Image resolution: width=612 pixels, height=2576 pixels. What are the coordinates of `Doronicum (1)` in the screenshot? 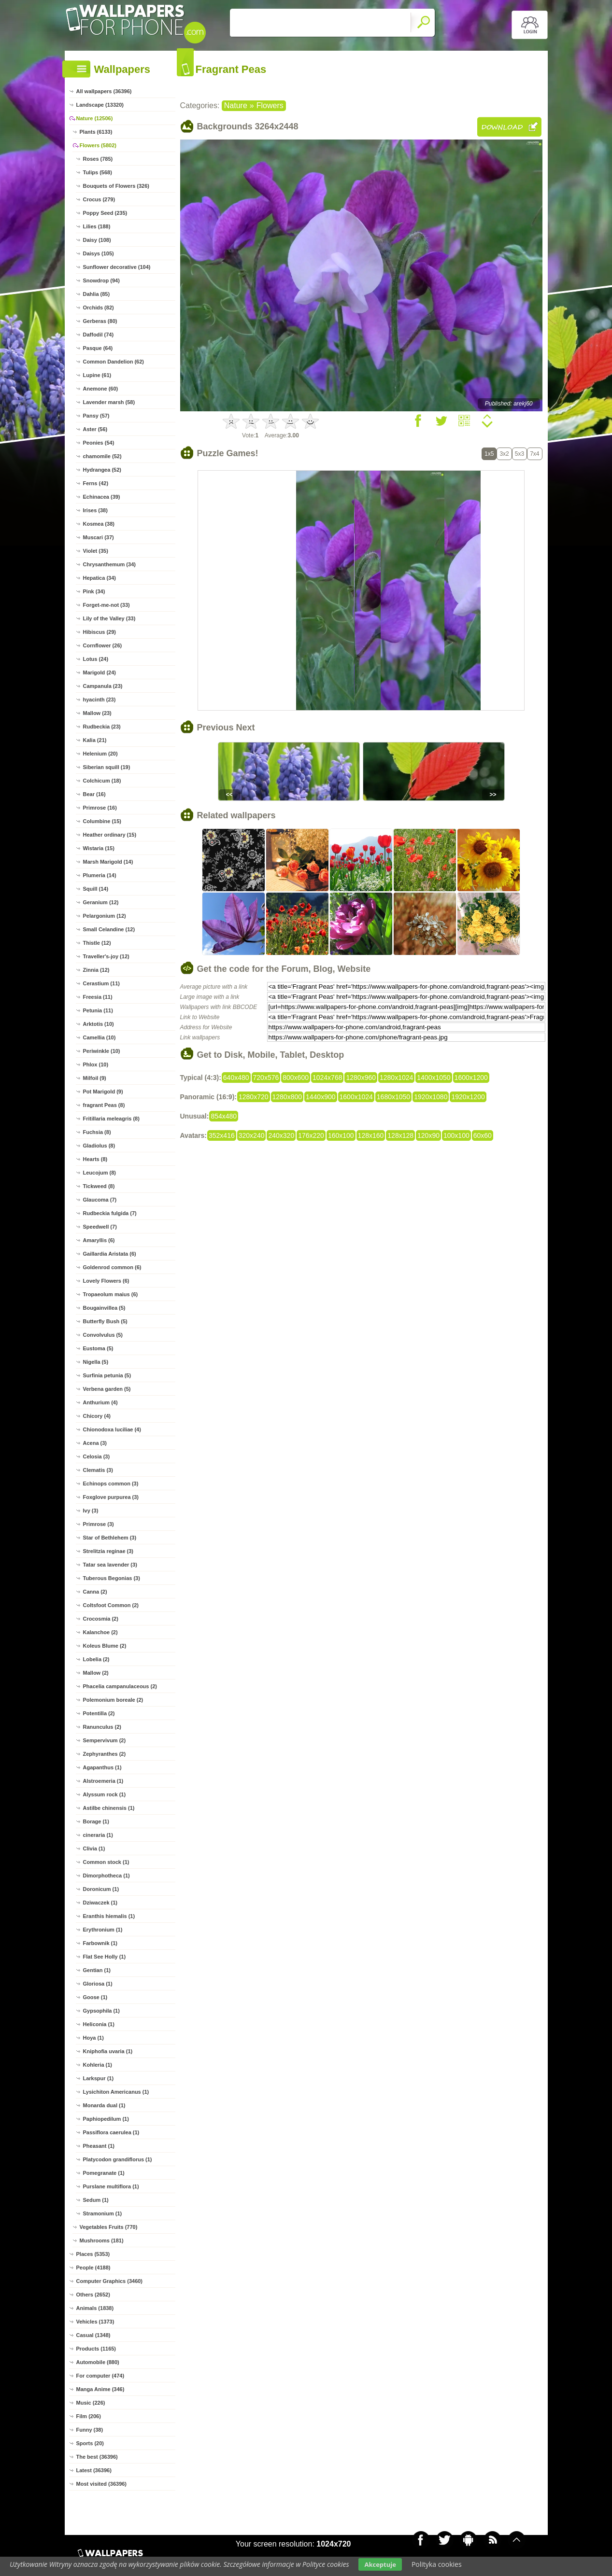 It's located at (101, 1889).